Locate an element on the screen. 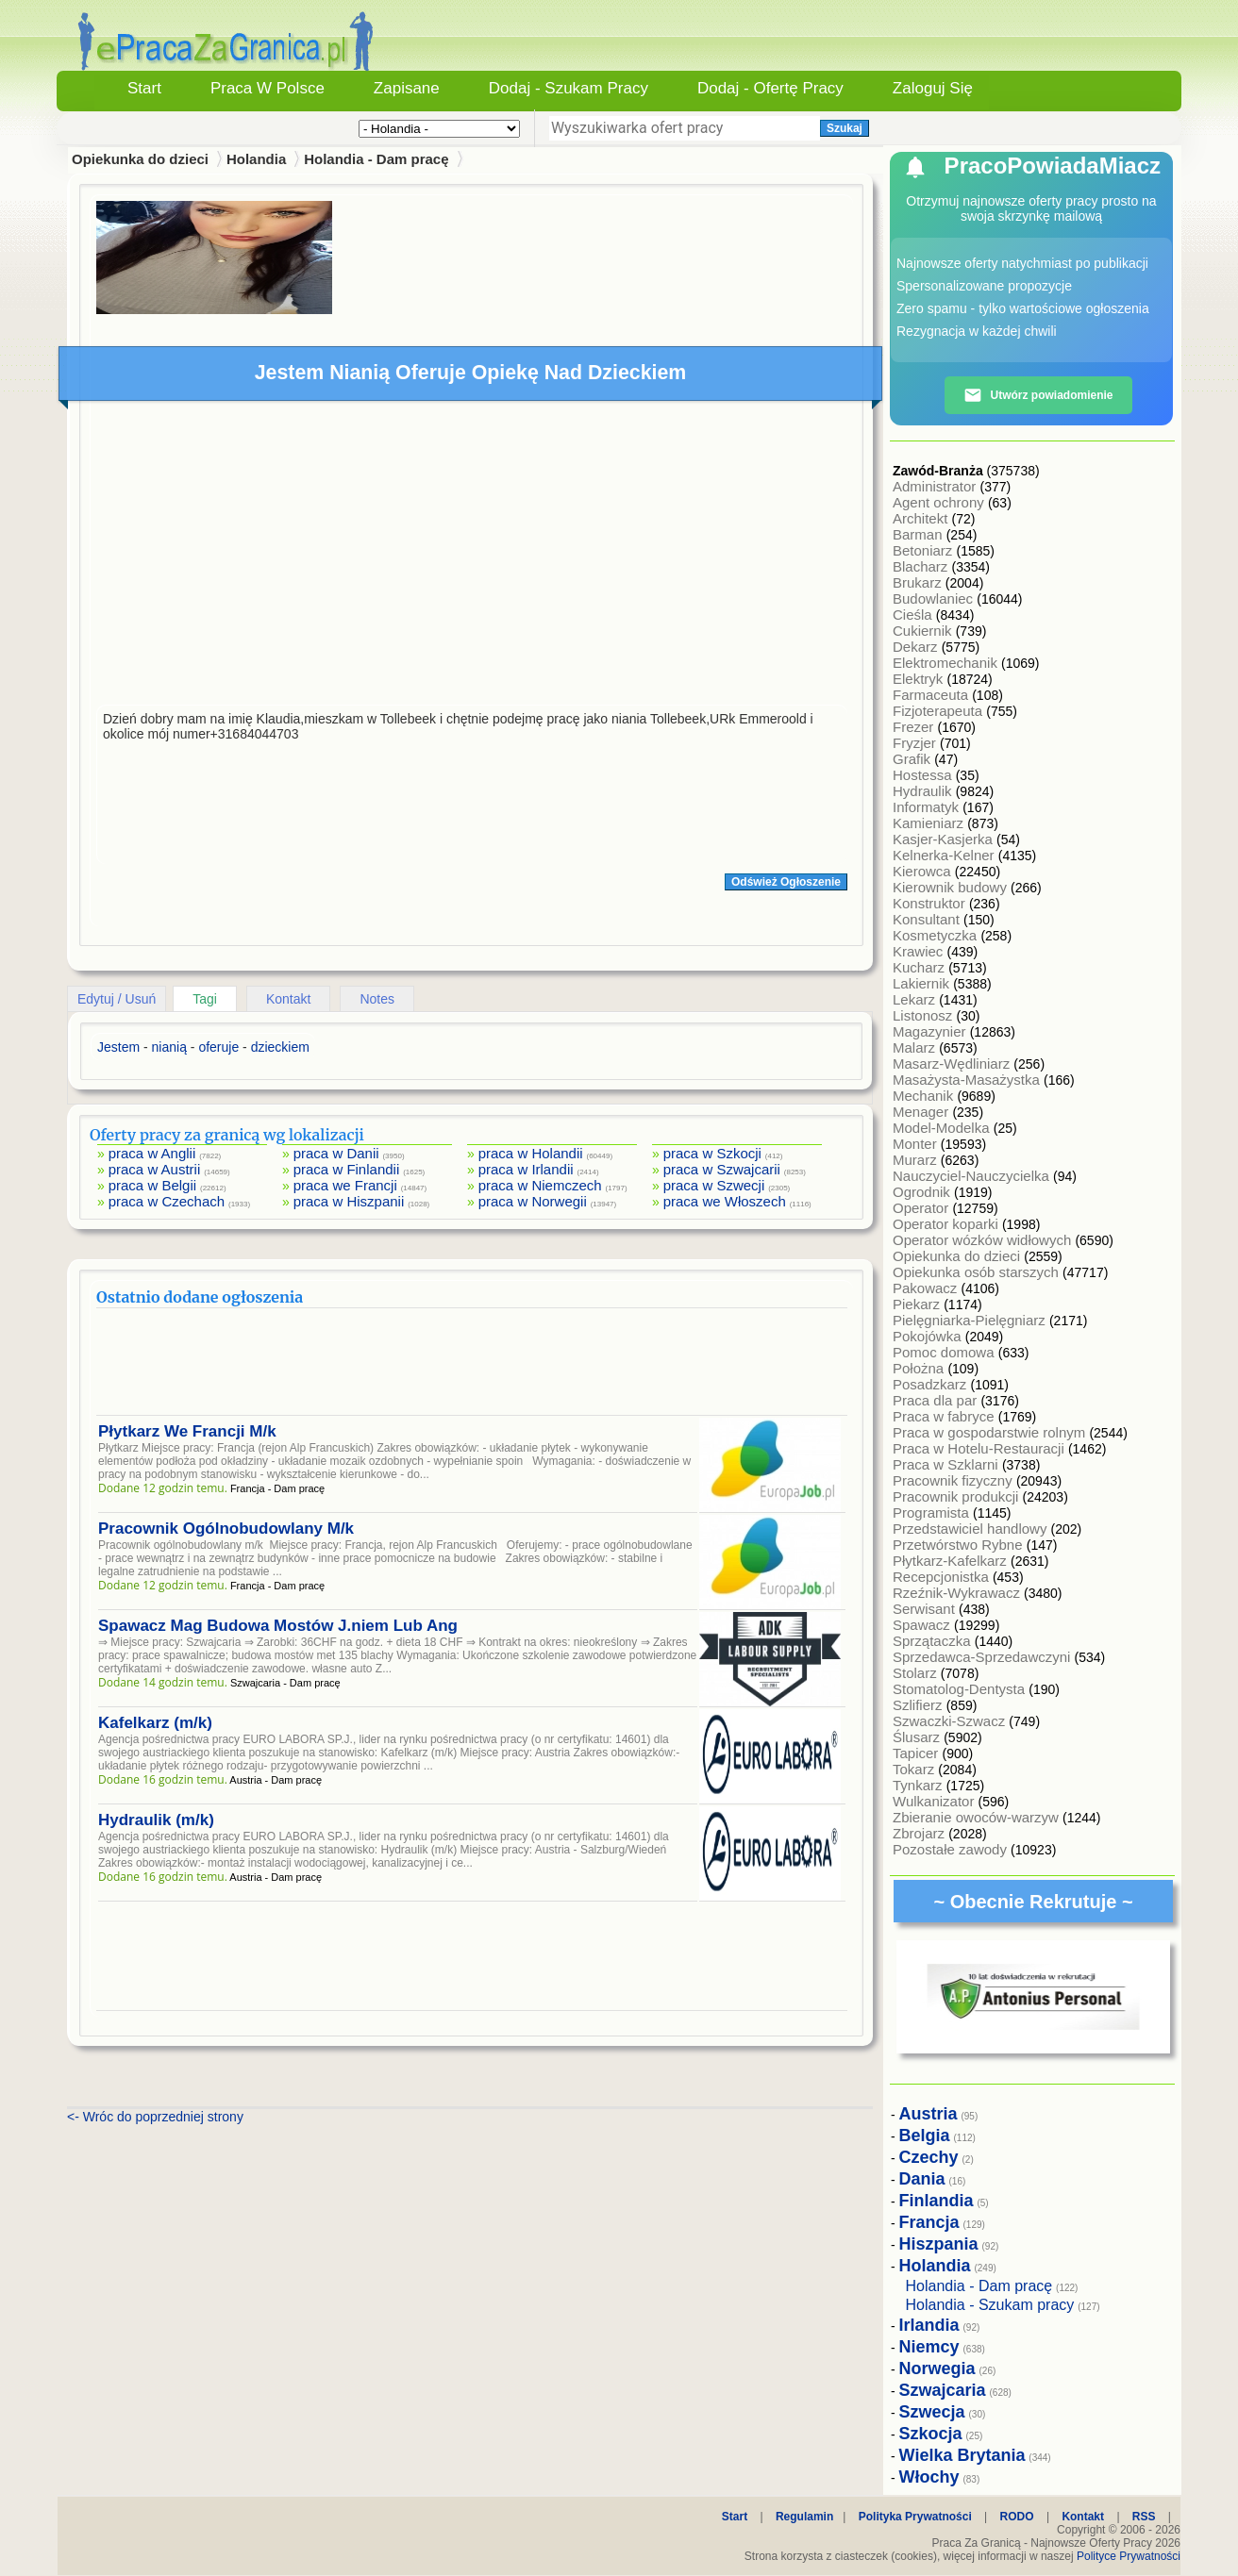  praca w Szkocji is located at coordinates (712, 1153).